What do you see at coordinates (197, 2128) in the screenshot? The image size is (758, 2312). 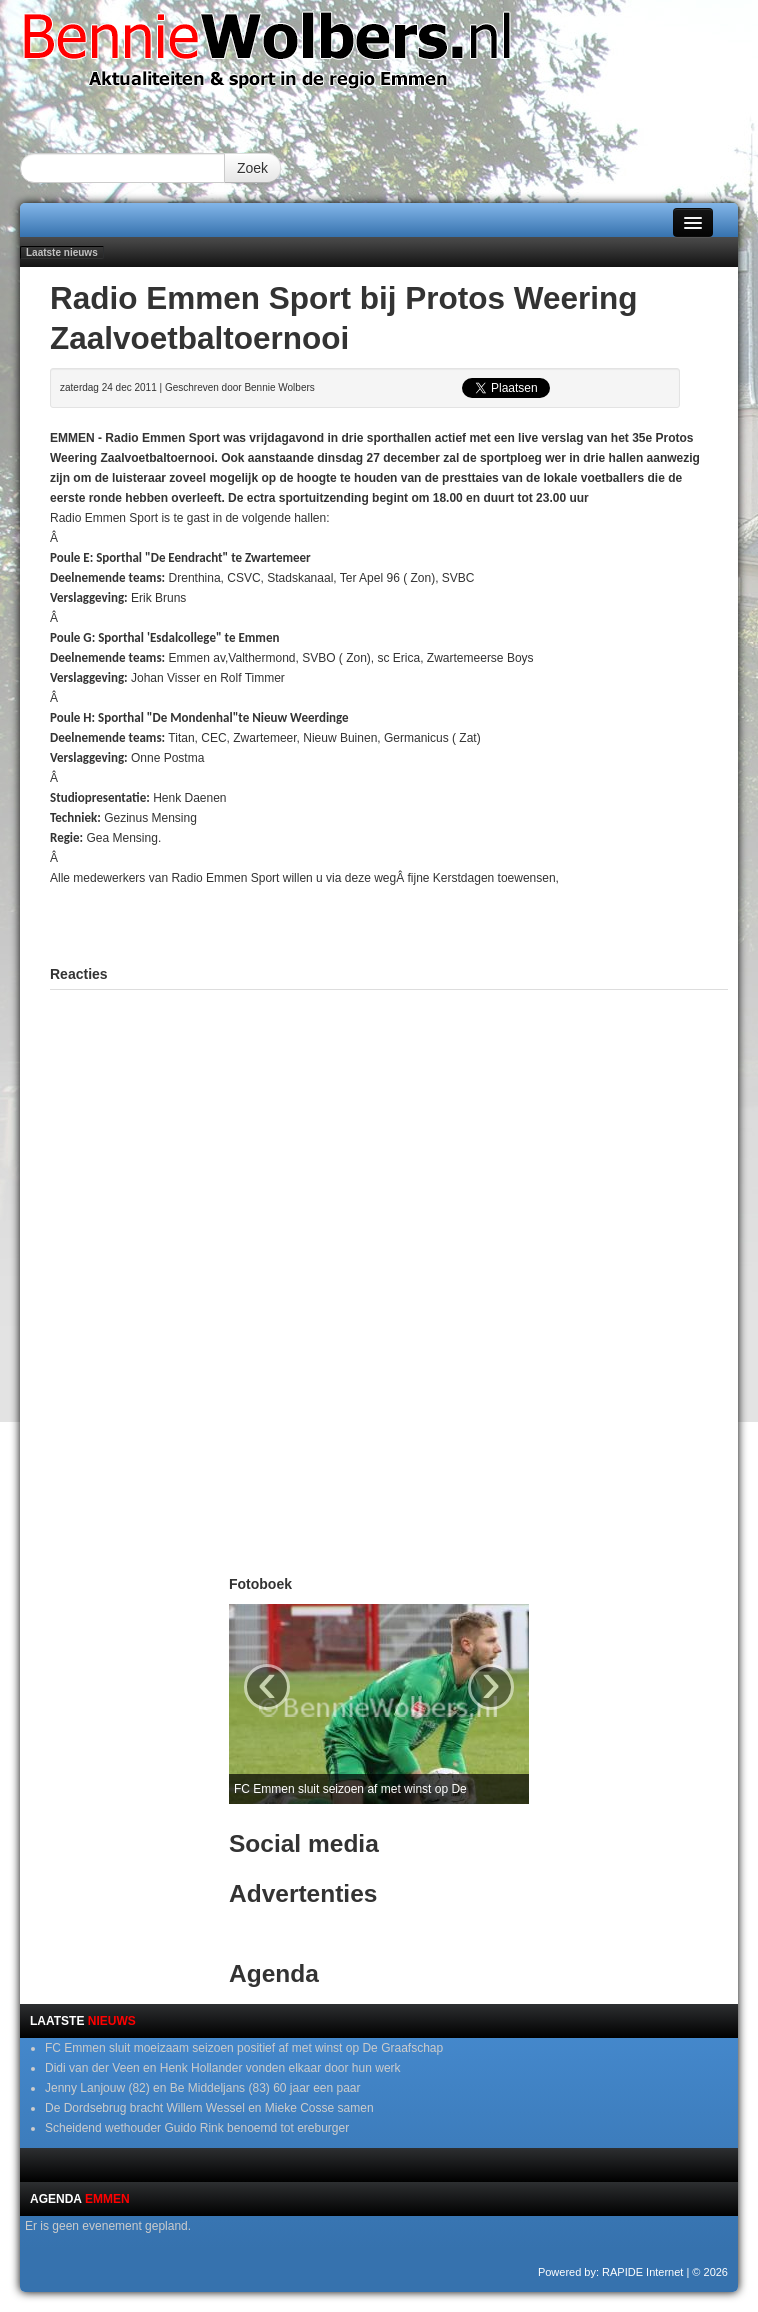 I see `Scheidend wethouder Guido Rink benoemd tot ereburger` at bounding box center [197, 2128].